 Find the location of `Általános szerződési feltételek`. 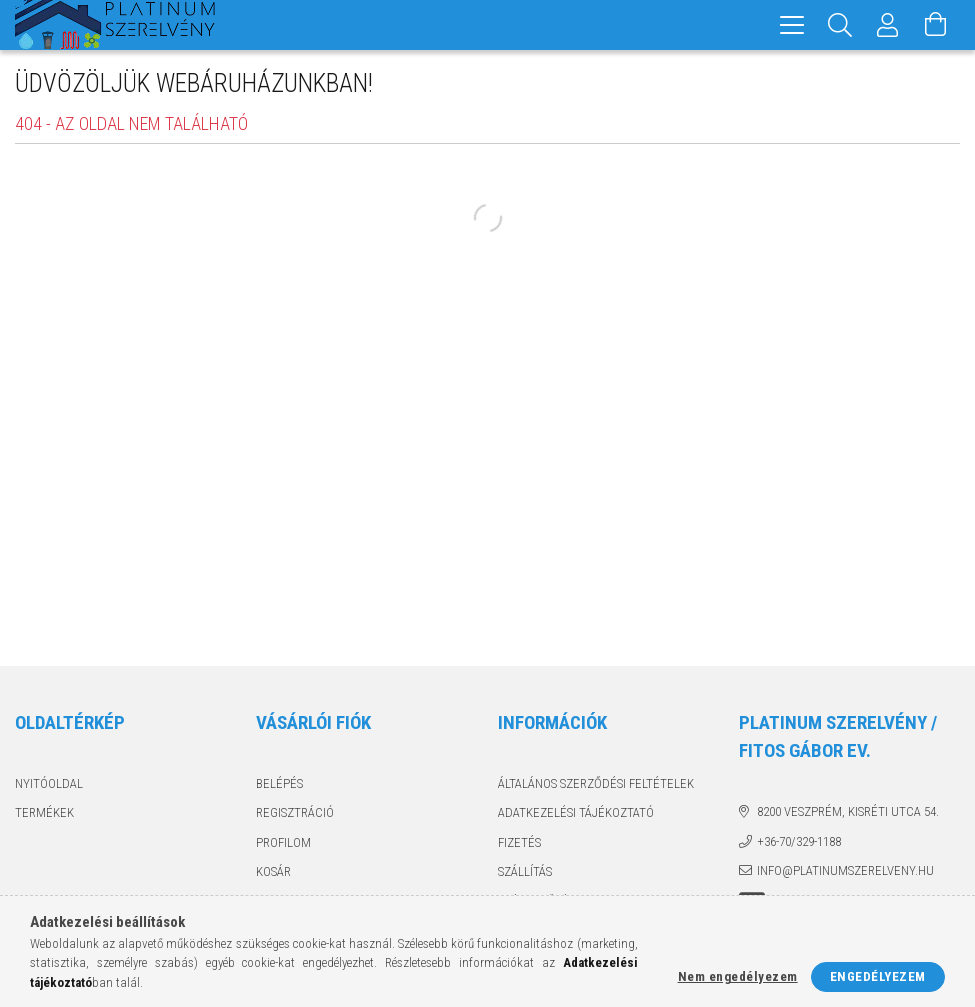

Általános szerződési feltételek is located at coordinates (596, 783).